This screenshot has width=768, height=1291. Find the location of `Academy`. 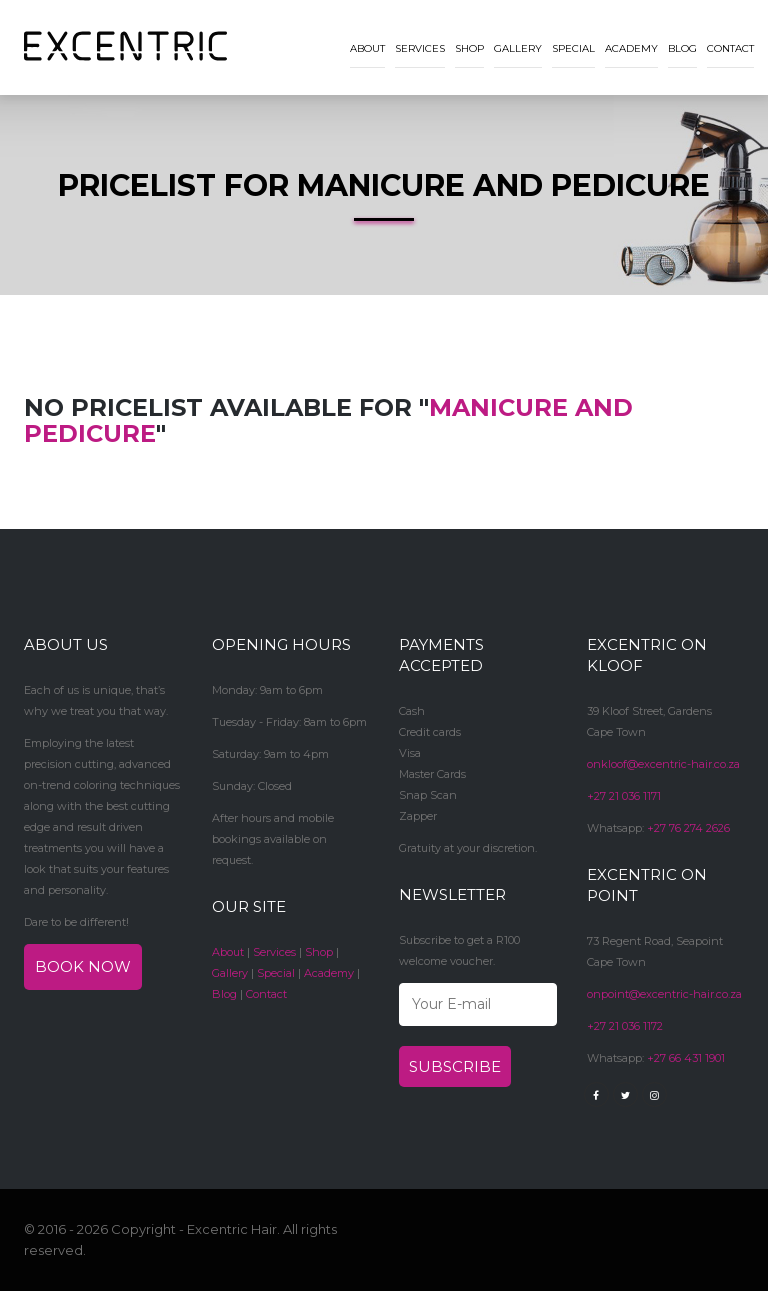

Academy is located at coordinates (631, 48).